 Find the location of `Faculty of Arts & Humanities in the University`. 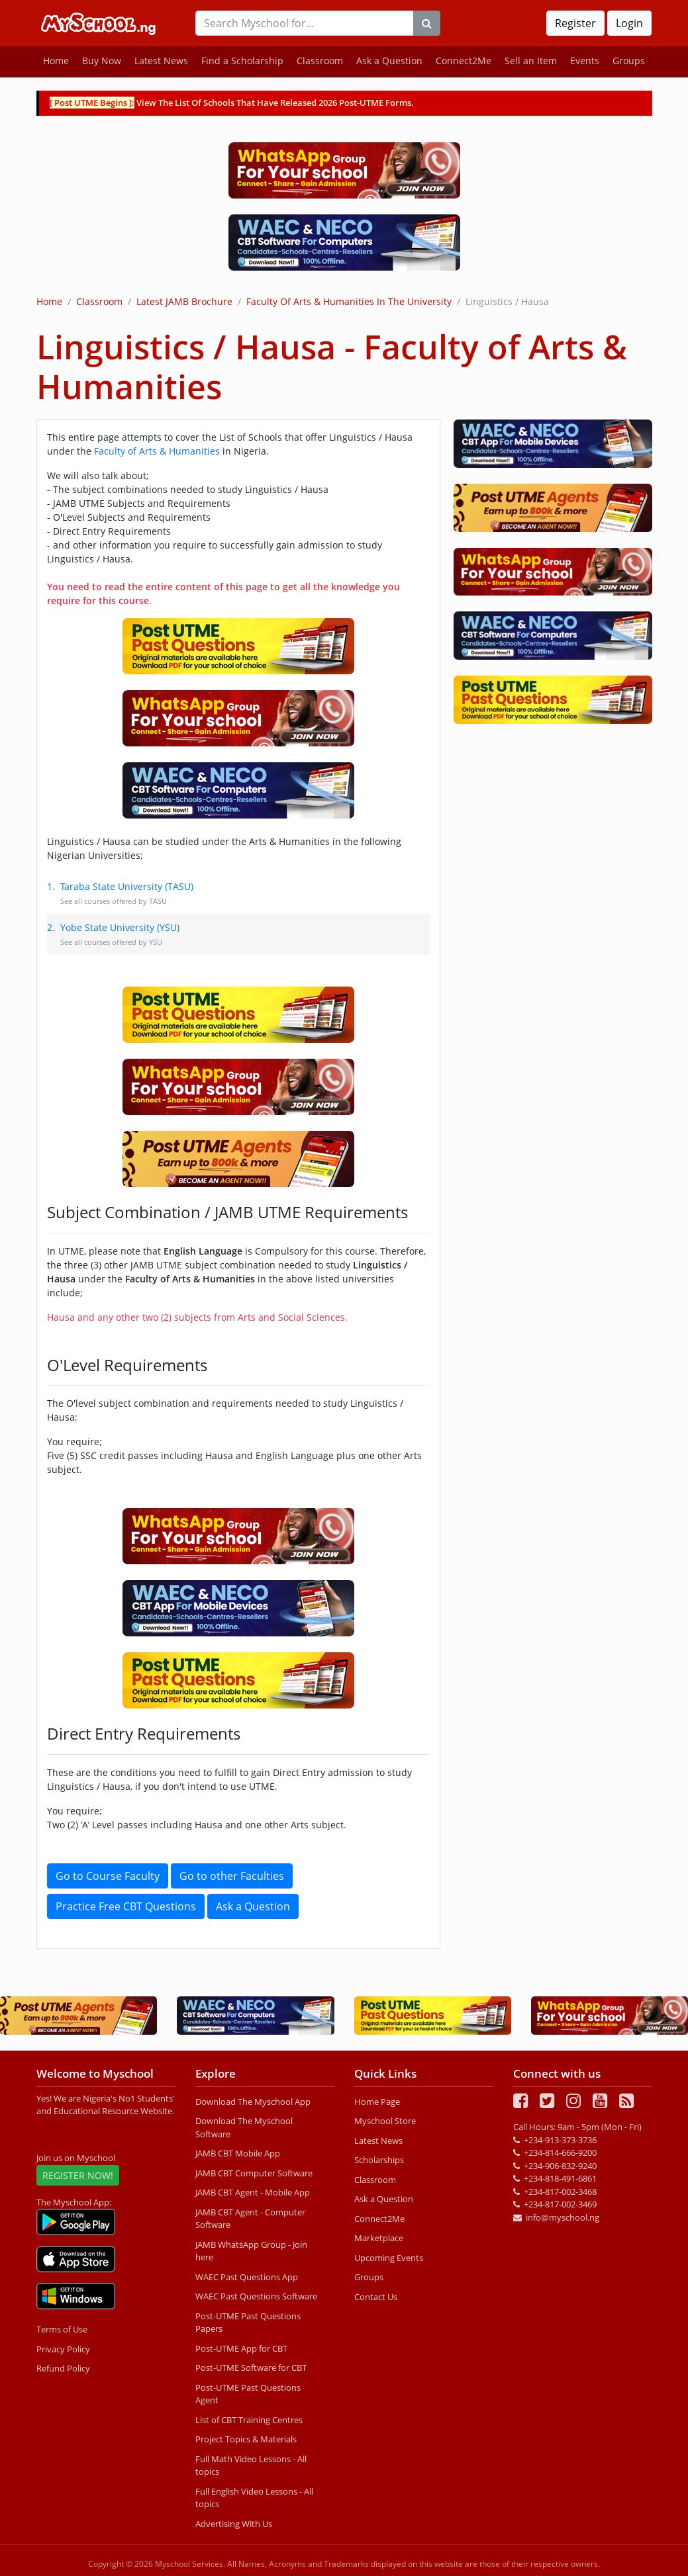

Faculty of Arts & Humanities in the University is located at coordinates (349, 301).